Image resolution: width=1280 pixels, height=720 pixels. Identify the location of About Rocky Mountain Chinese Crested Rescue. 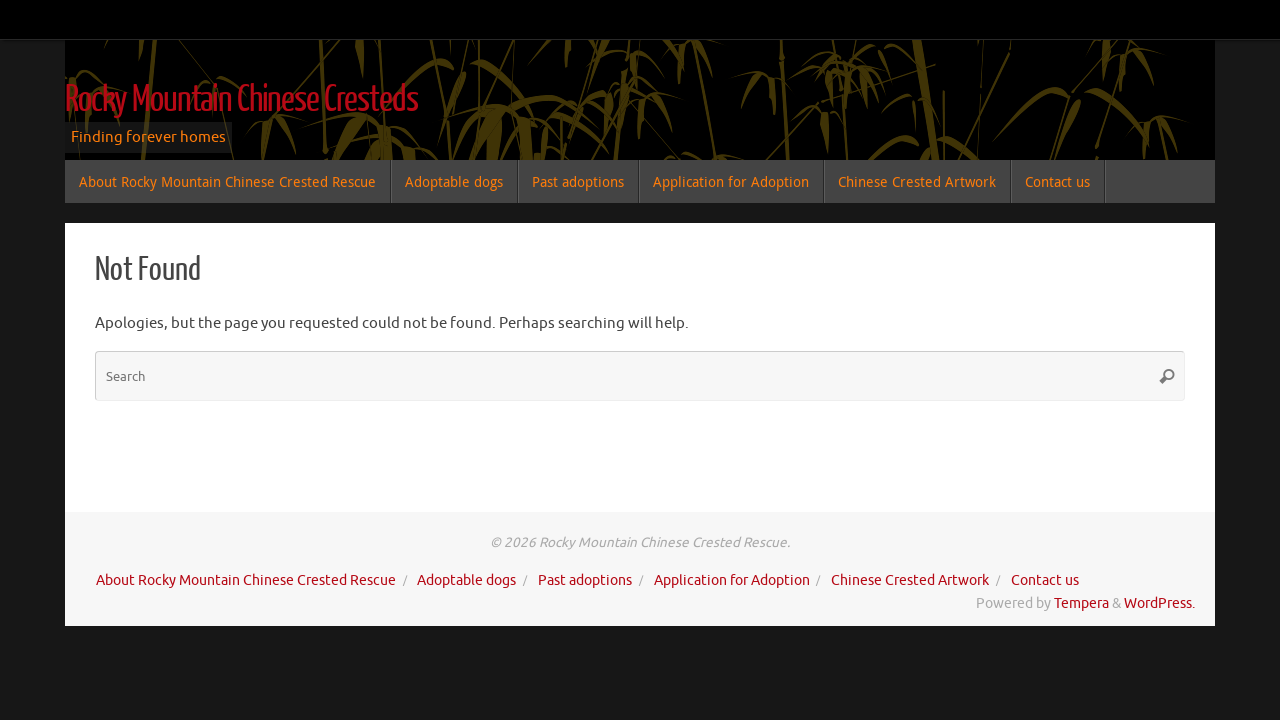
(246, 580).